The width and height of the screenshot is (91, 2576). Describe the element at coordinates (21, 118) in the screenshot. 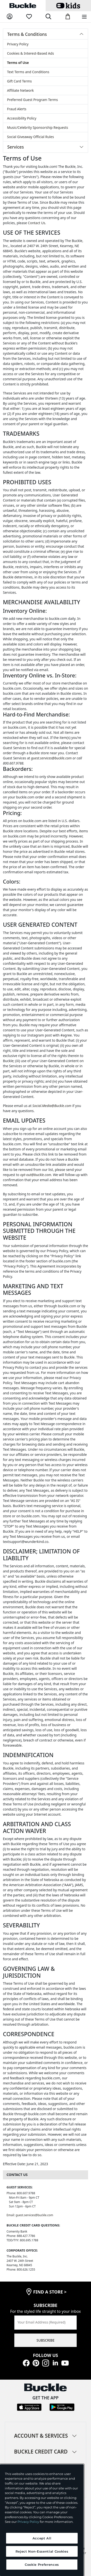

I see `Accessibility Policy` at that location.